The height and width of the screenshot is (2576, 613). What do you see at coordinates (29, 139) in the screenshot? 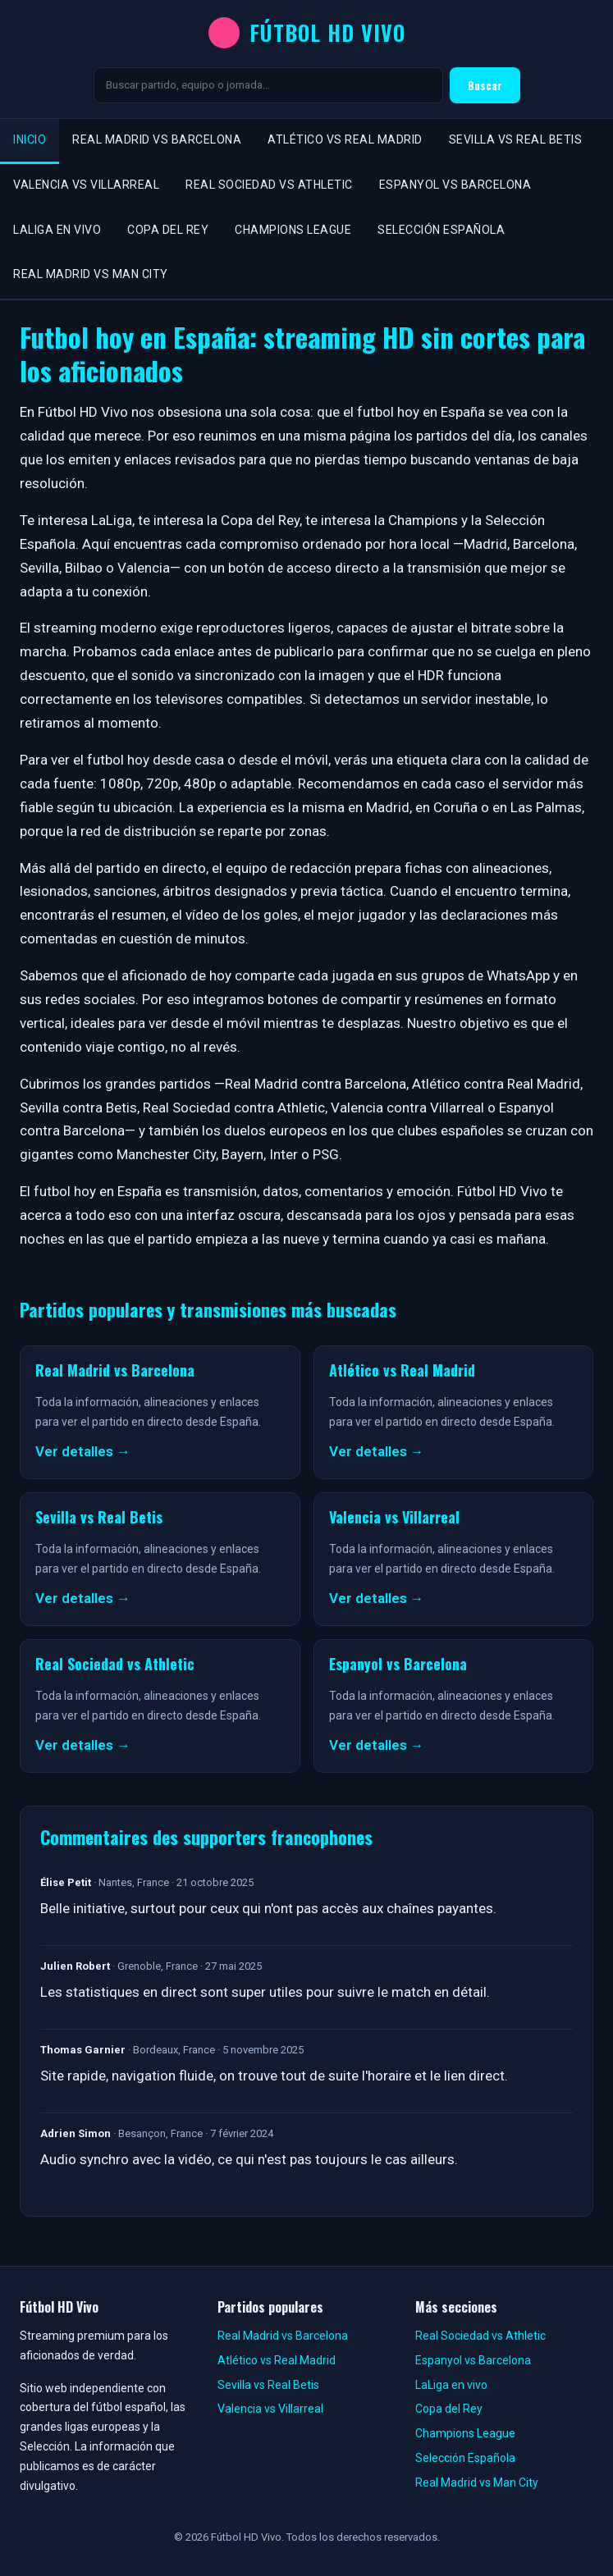
I see `Inicio` at bounding box center [29, 139].